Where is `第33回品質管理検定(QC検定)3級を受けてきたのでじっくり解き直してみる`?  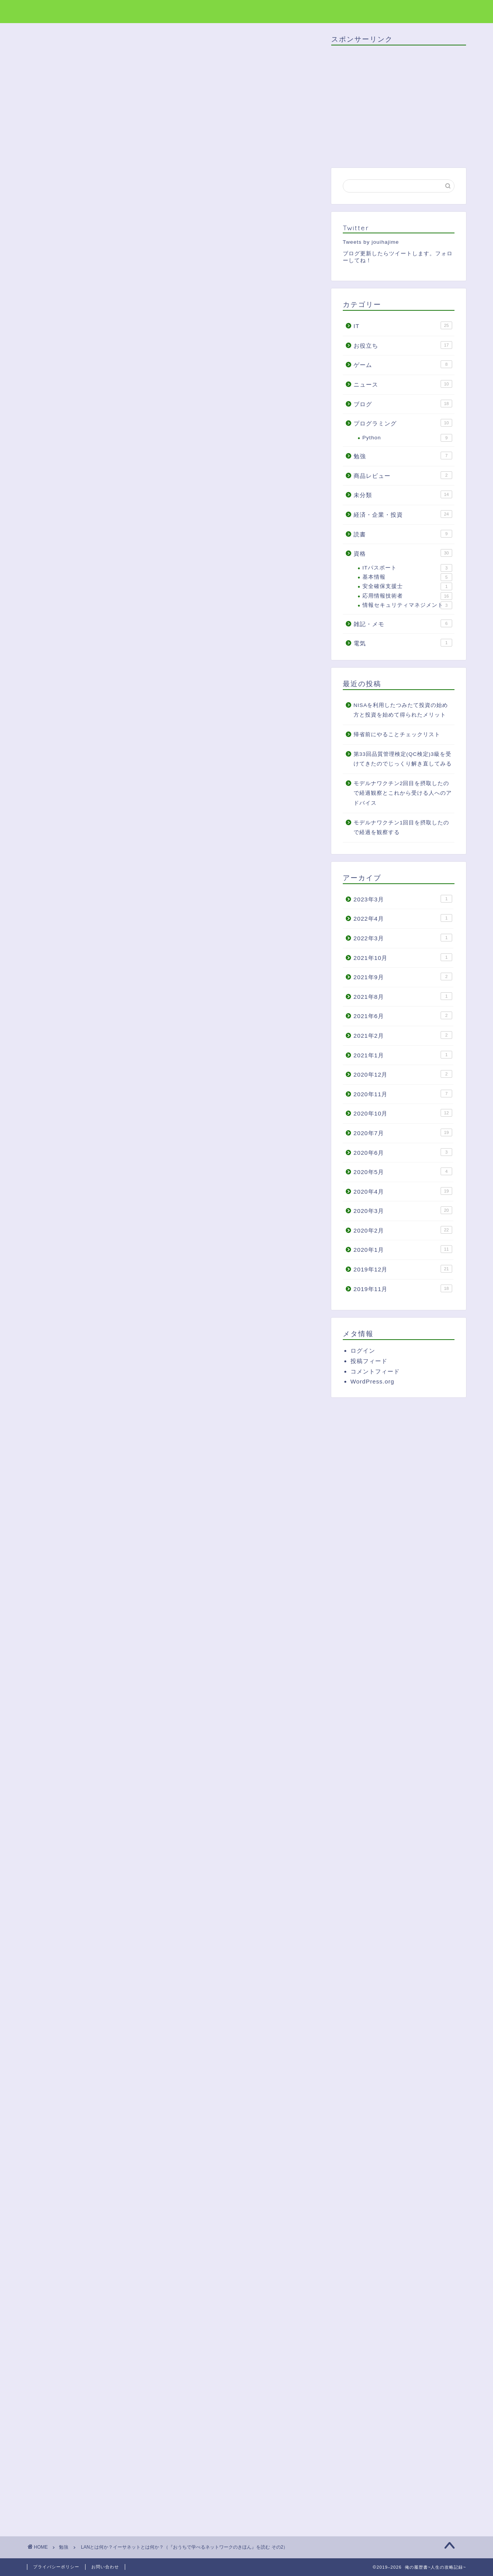
第33回品質管理検定(QC検定)3級を受けてきたのでじっくり解き直してみる is located at coordinates (403, 759).